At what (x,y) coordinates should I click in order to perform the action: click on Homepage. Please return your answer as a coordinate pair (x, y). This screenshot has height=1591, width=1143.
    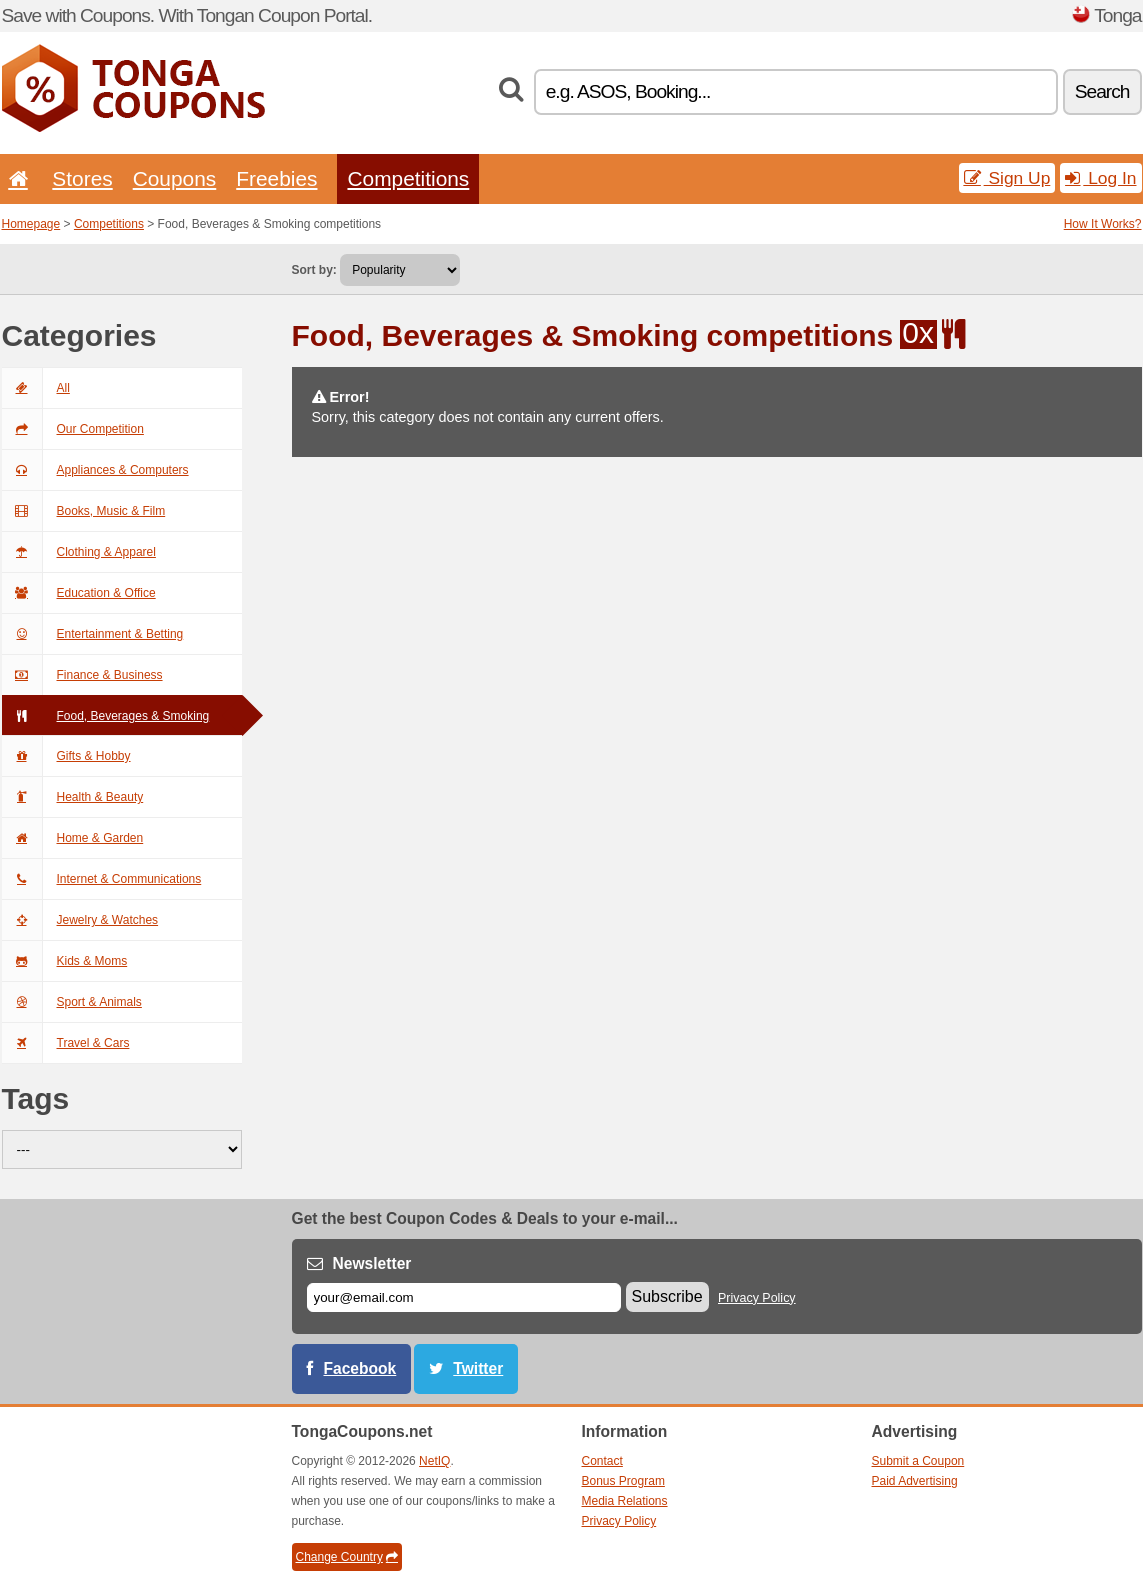
    Looking at the image, I should click on (31, 224).